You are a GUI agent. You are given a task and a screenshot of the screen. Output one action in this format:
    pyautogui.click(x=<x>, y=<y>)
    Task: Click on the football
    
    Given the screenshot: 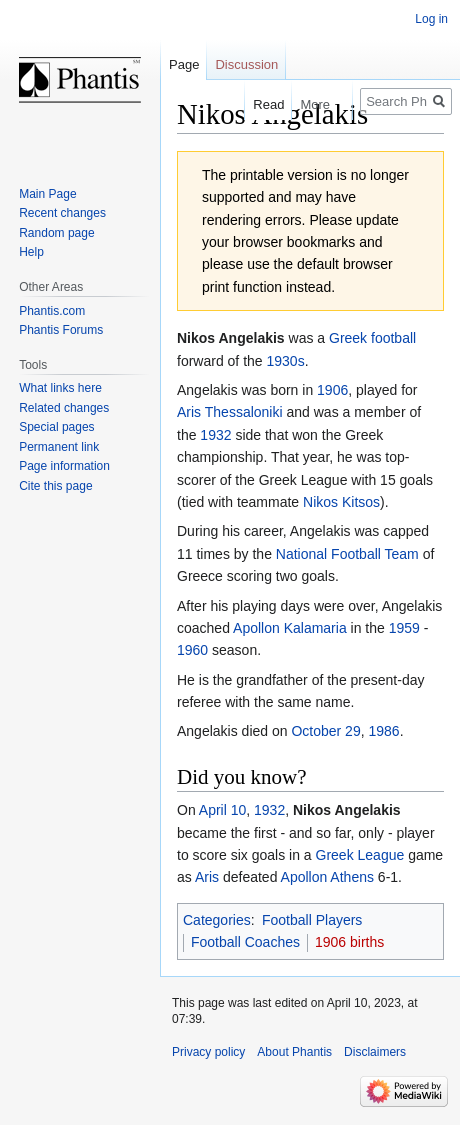 What is the action you would take?
    pyautogui.click(x=393, y=338)
    